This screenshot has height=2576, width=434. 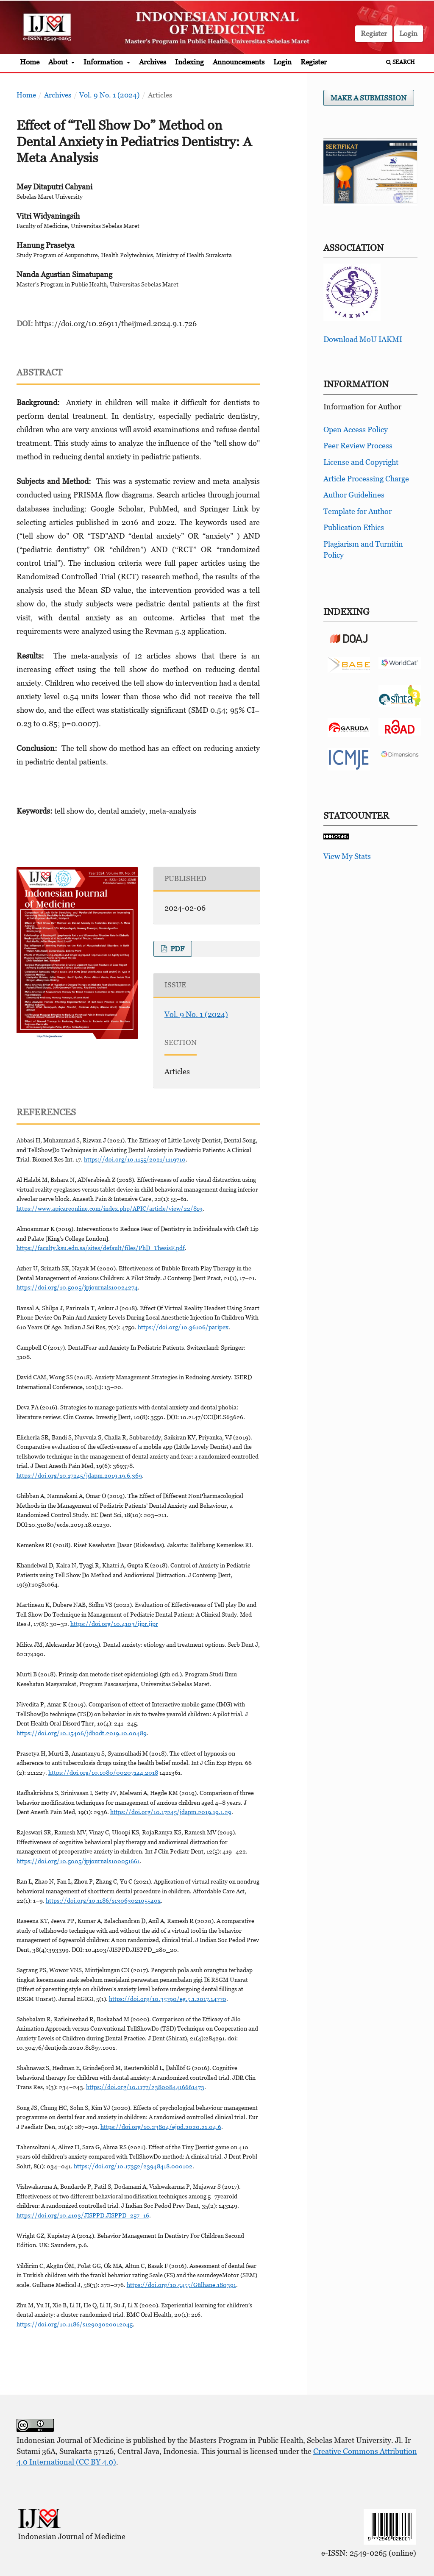 I want to click on Search, so click(x=400, y=61).